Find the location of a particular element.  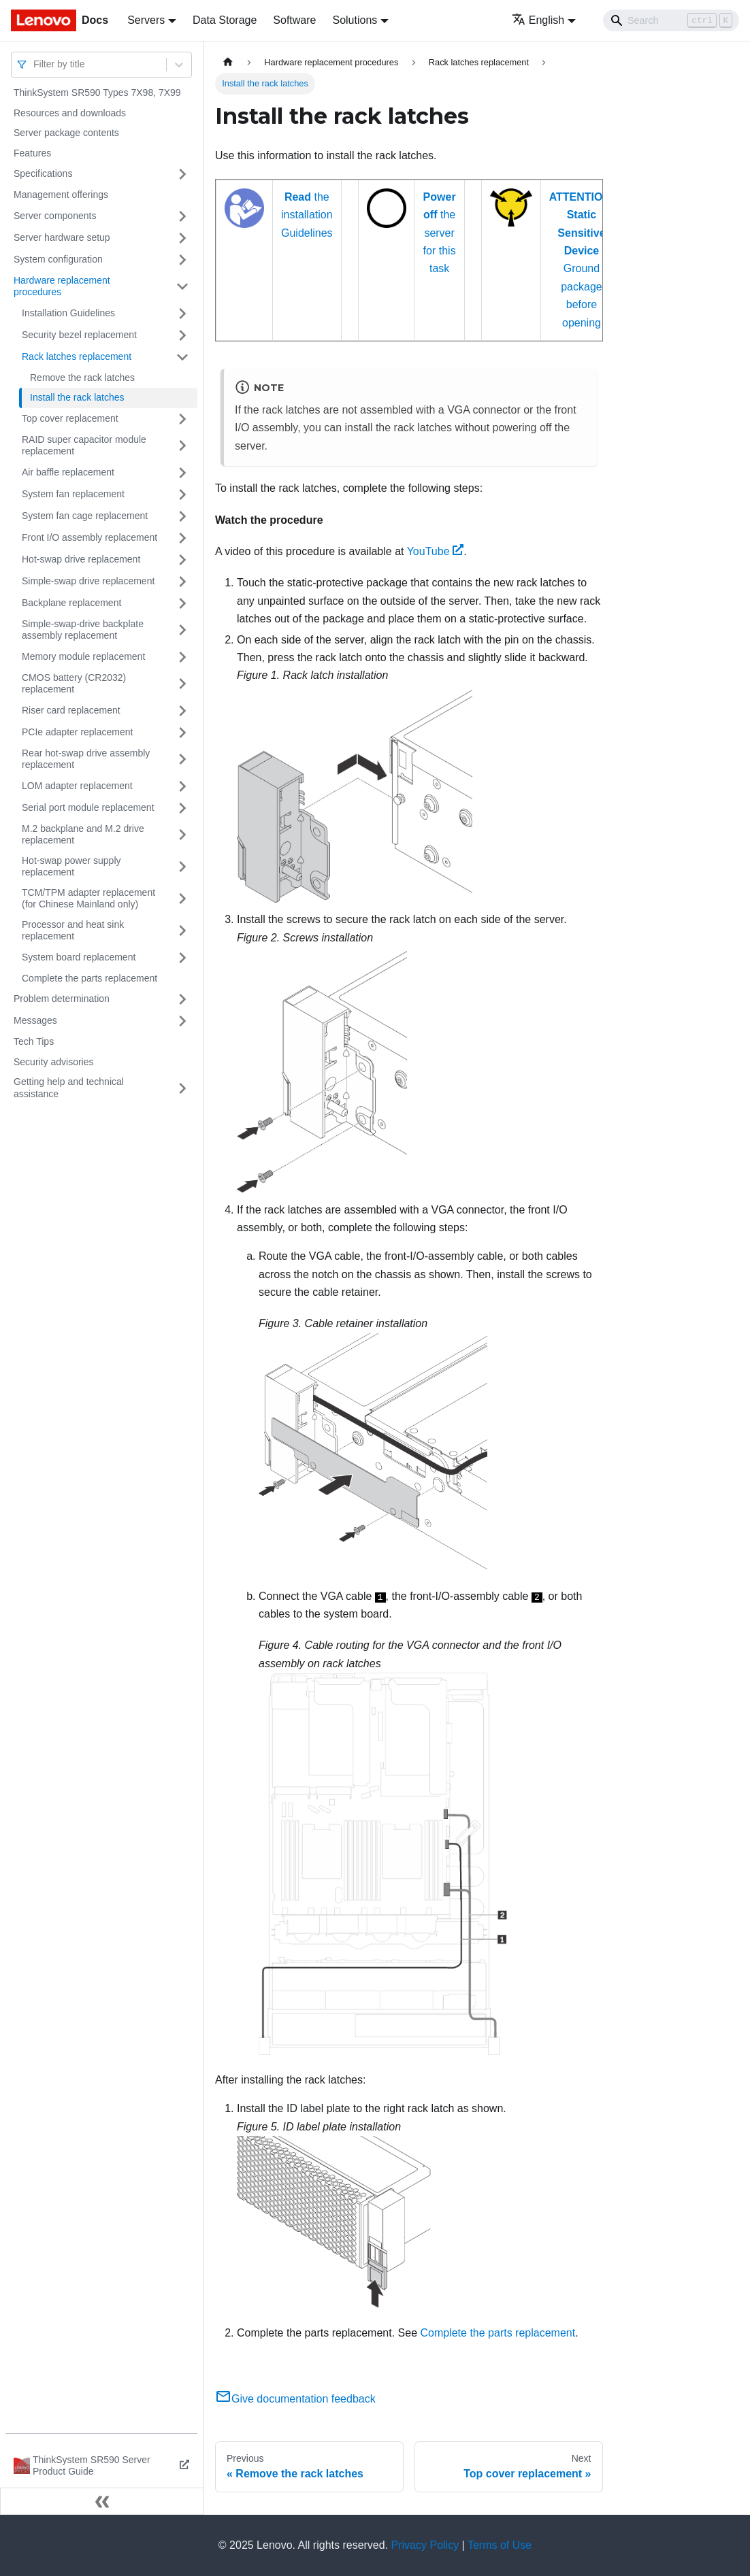

[Toggle the collapsible sidebar category 'Front I/O assembly replacement'] is located at coordinates (182, 538).